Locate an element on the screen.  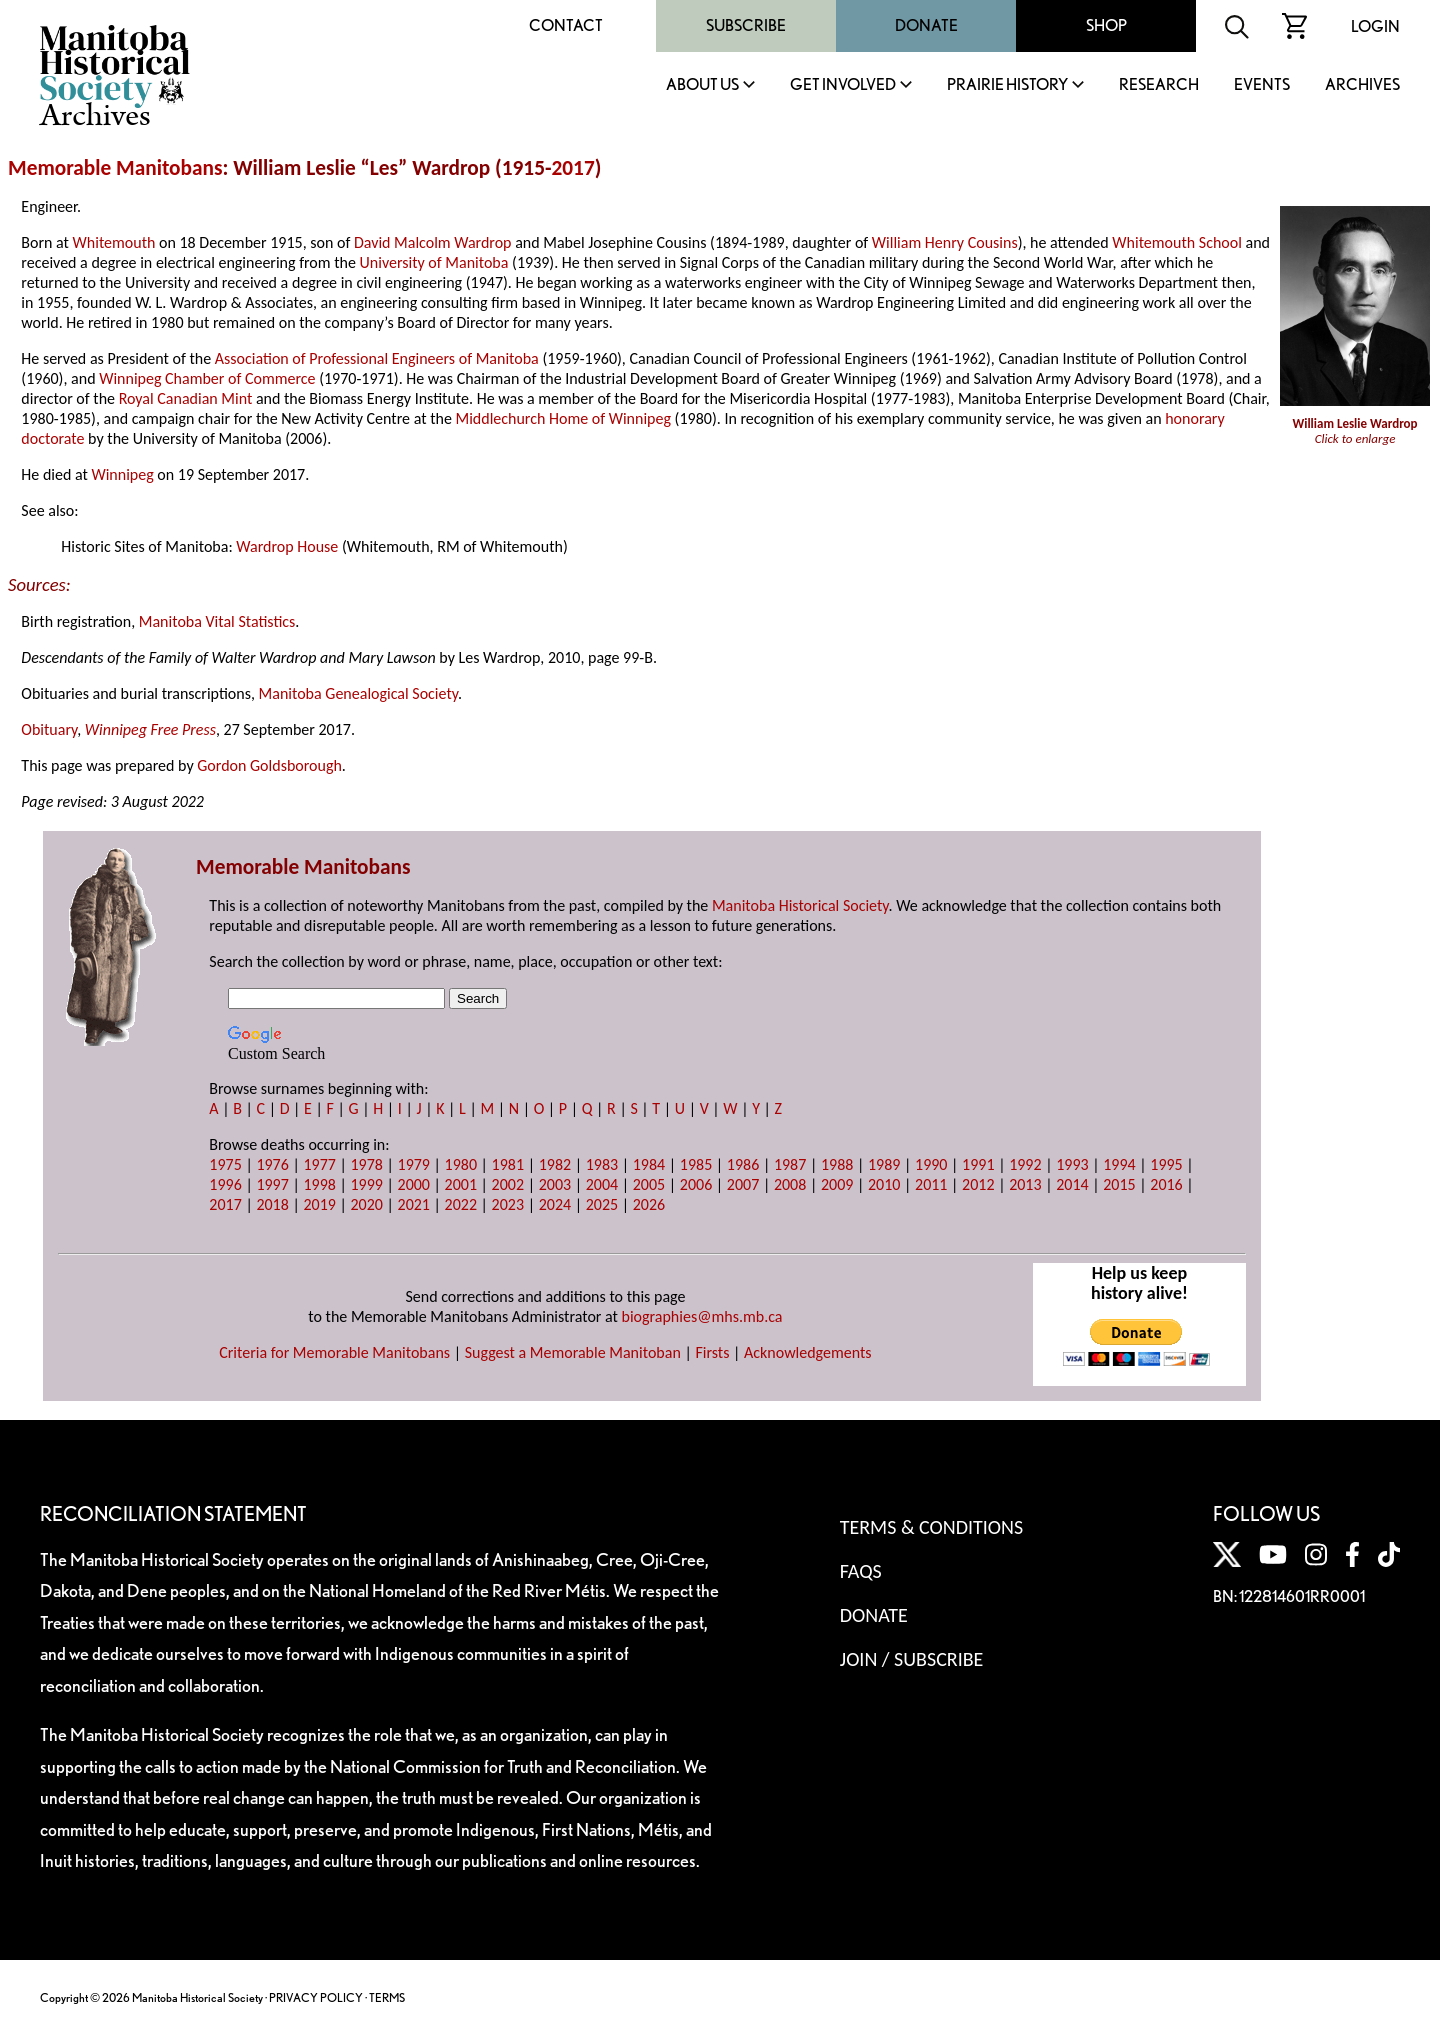
1995 is located at coordinates (1166, 1164).